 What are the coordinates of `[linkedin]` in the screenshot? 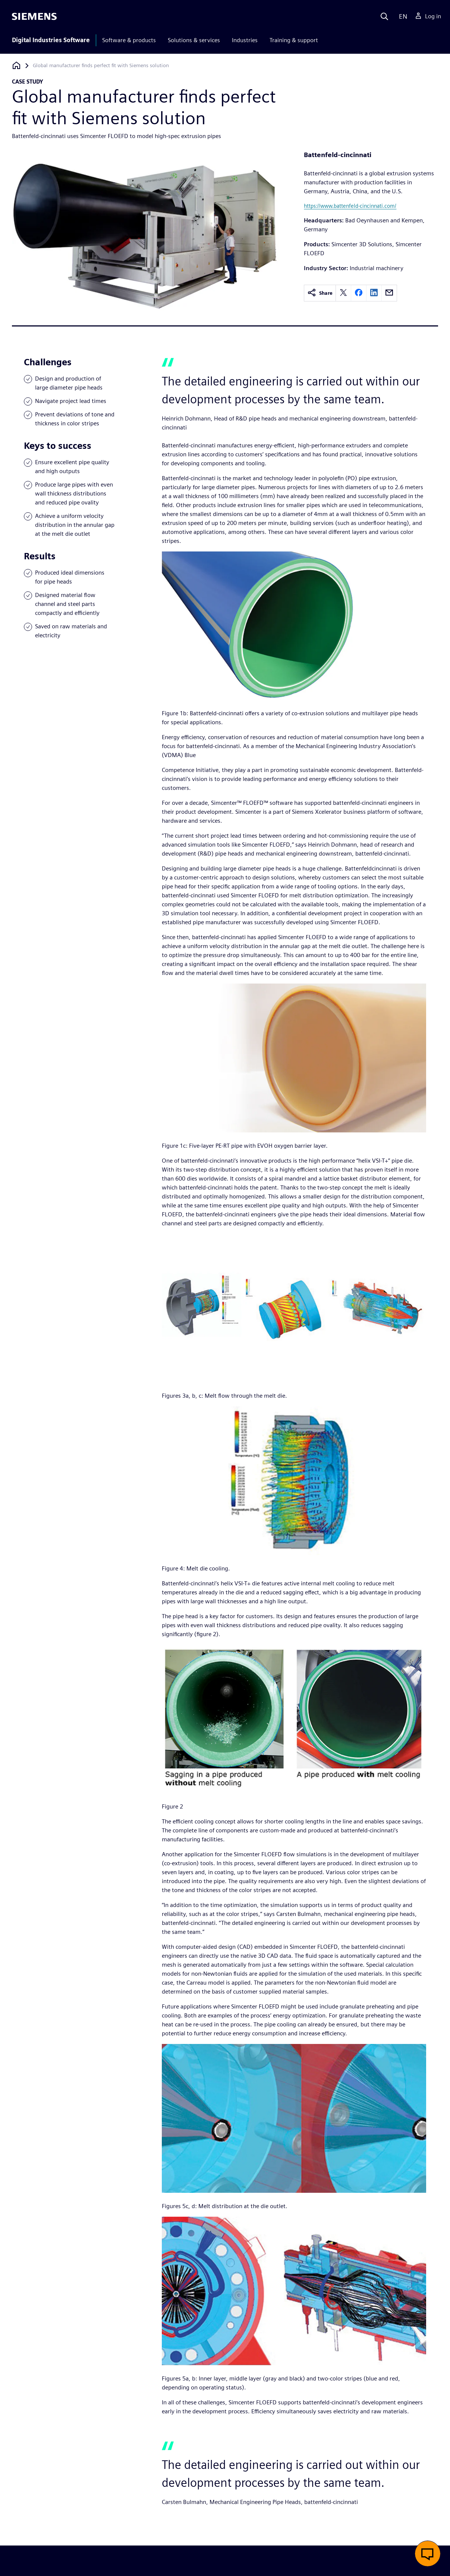 It's located at (373, 293).